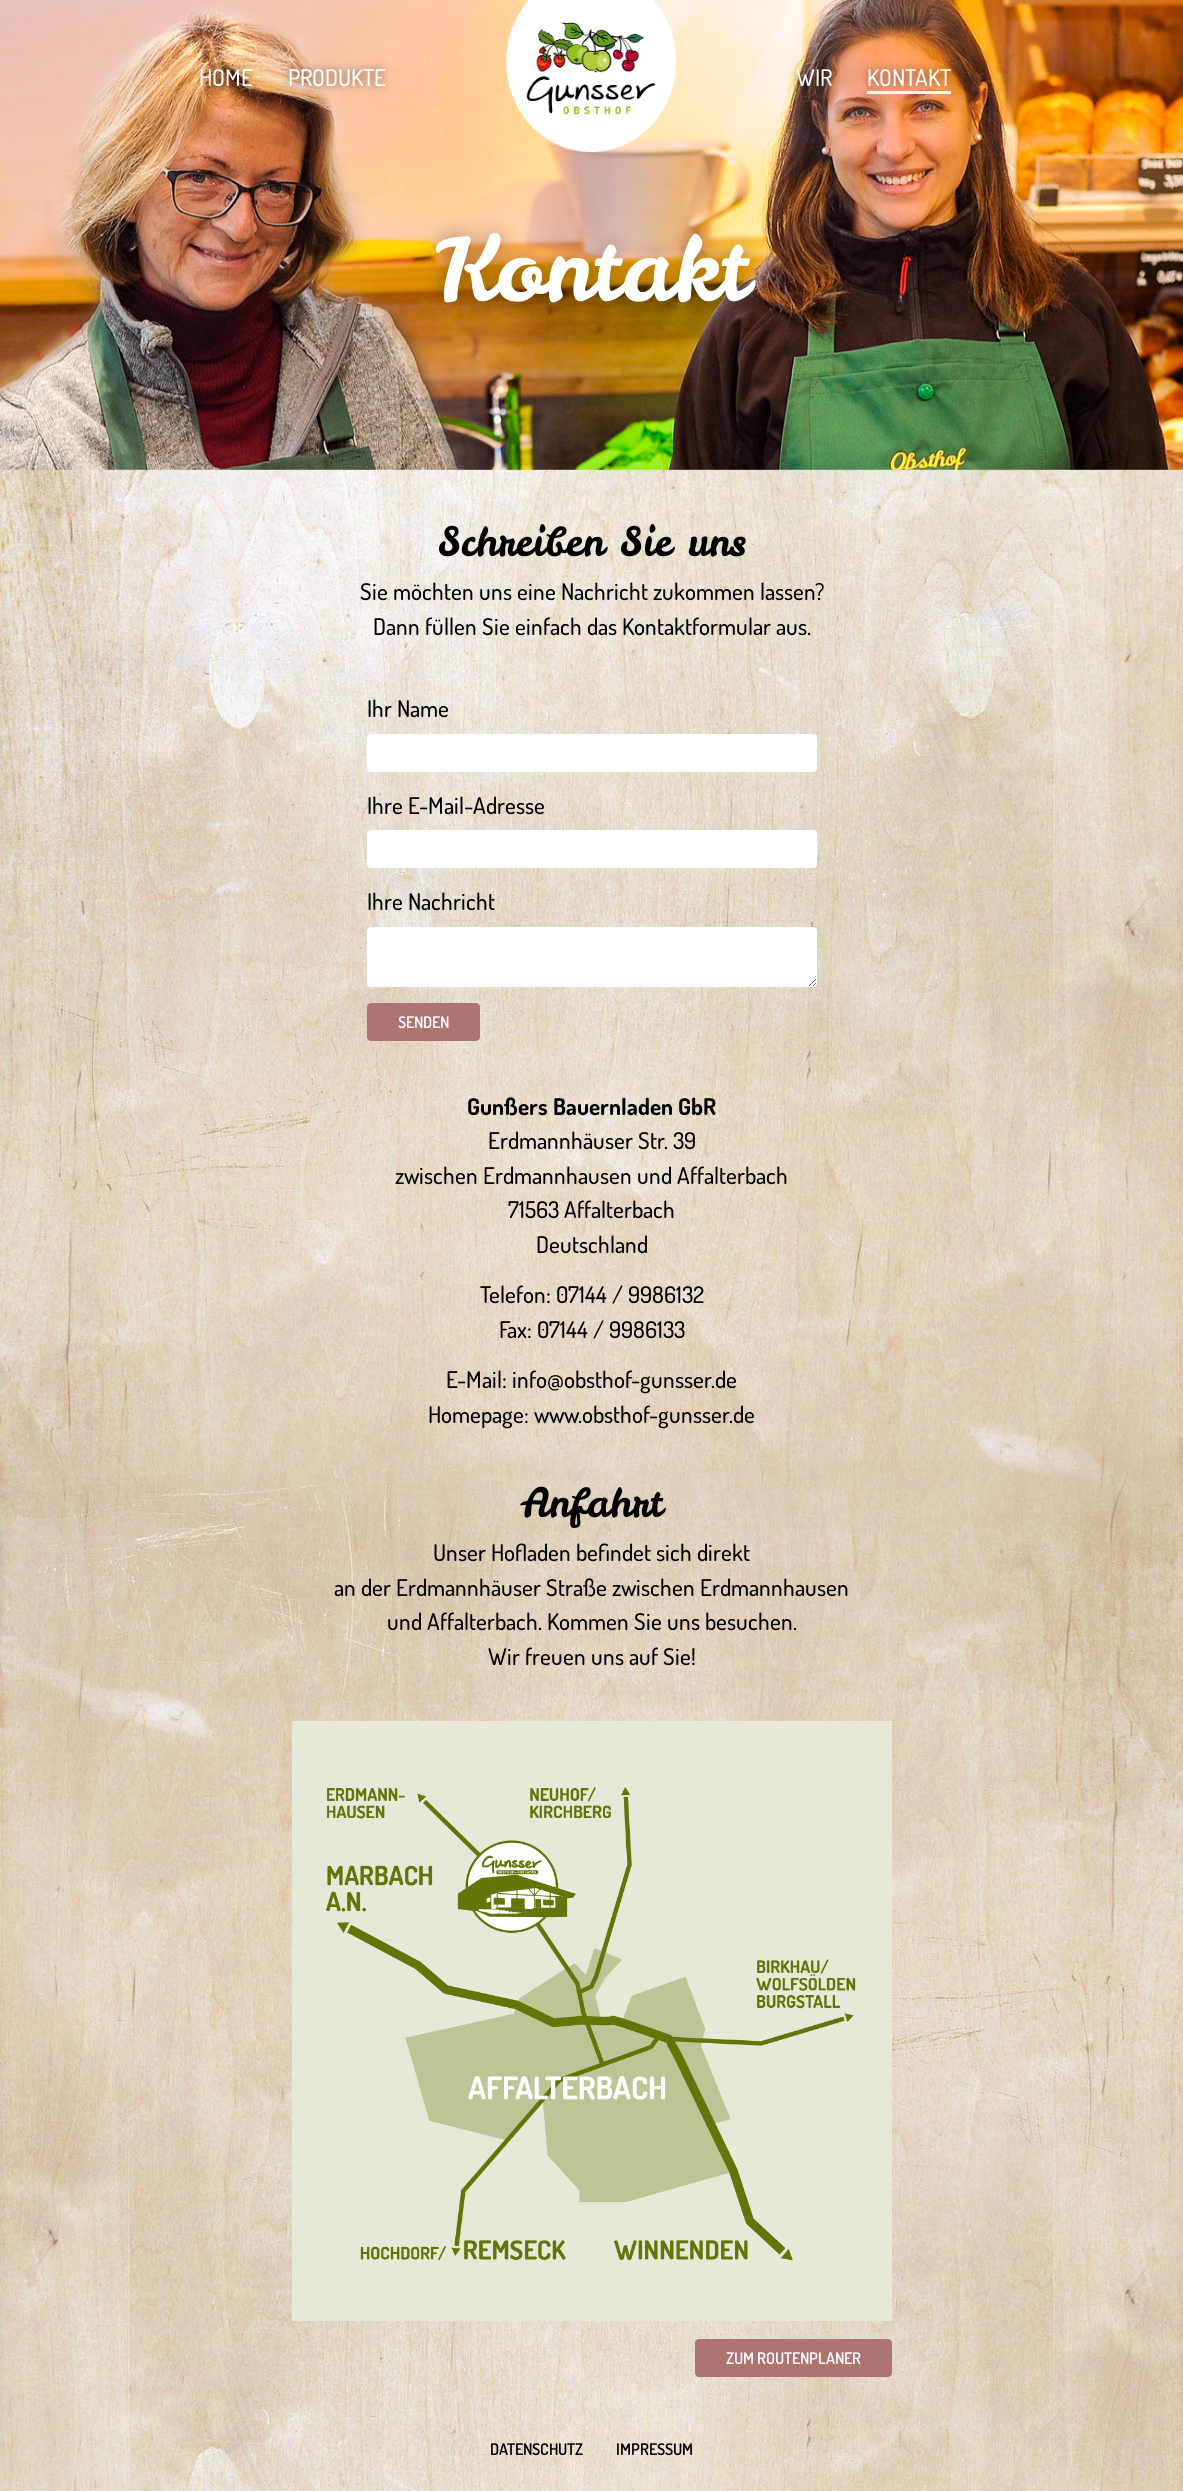 The image size is (1183, 2491). What do you see at coordinates (793, 2358) in the screenshot?
I see `Zum Routenplaner` at bounding box center [793, 2358].